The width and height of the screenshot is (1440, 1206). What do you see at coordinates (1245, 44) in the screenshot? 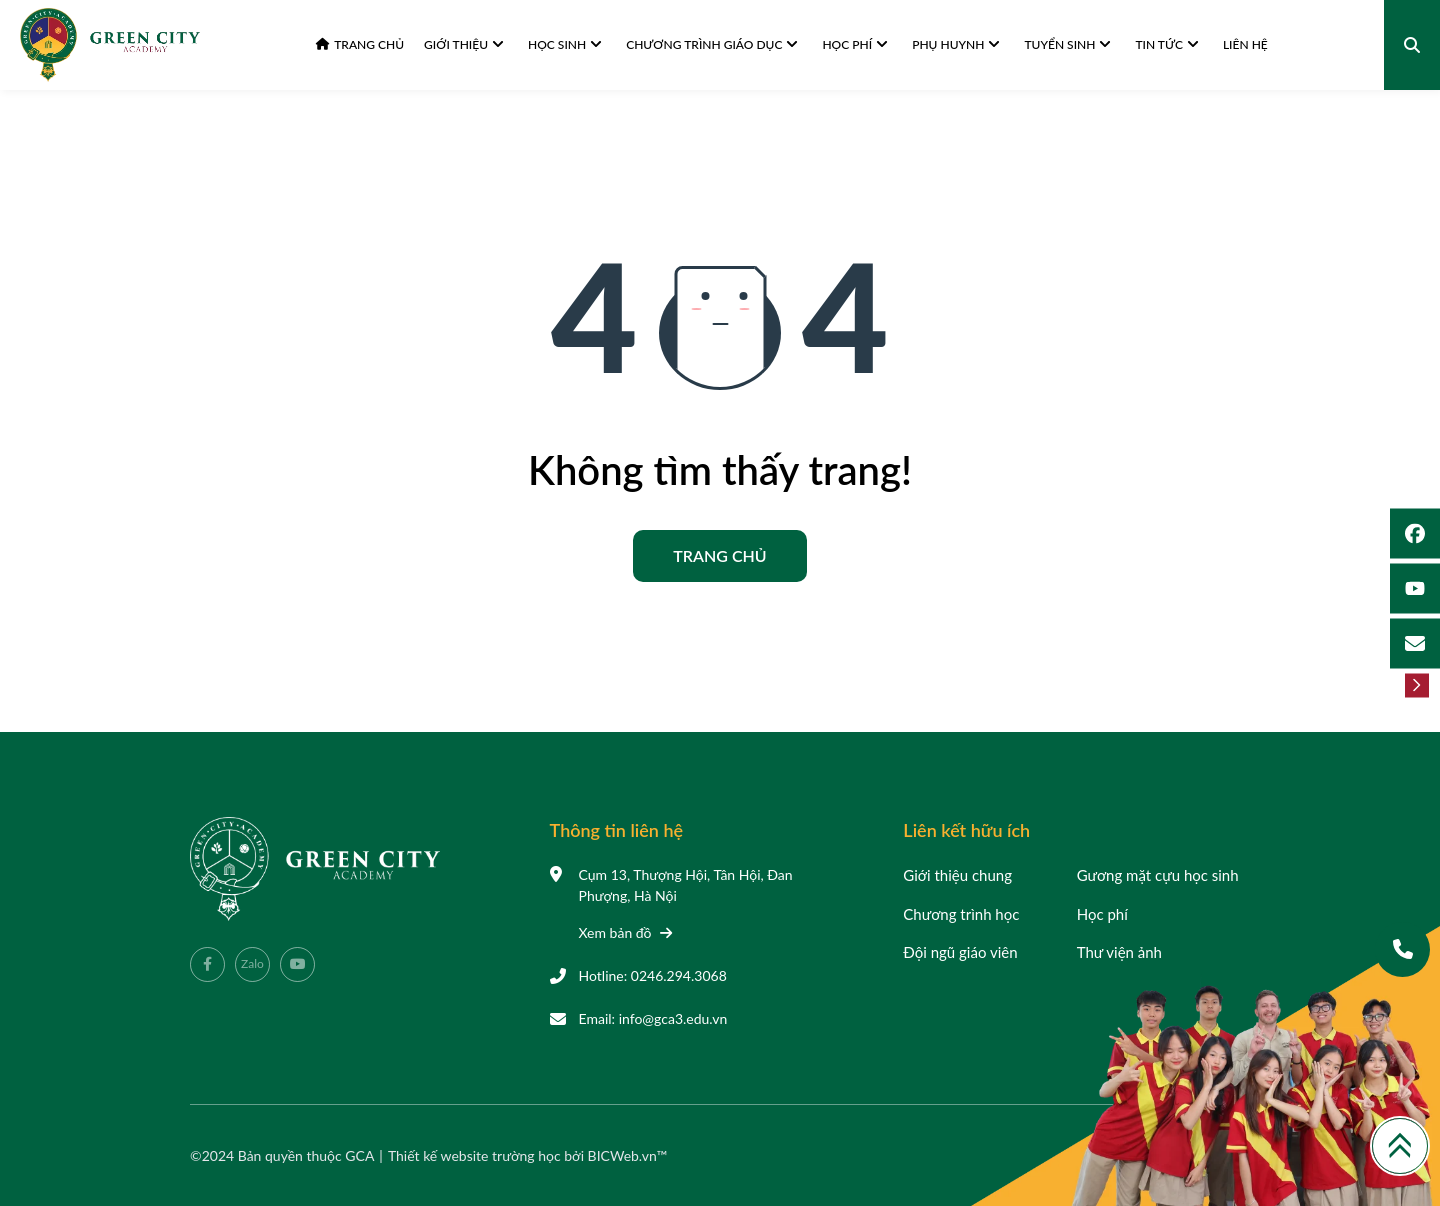
I see `Liên hệ` at bounding box center [1245, 44].